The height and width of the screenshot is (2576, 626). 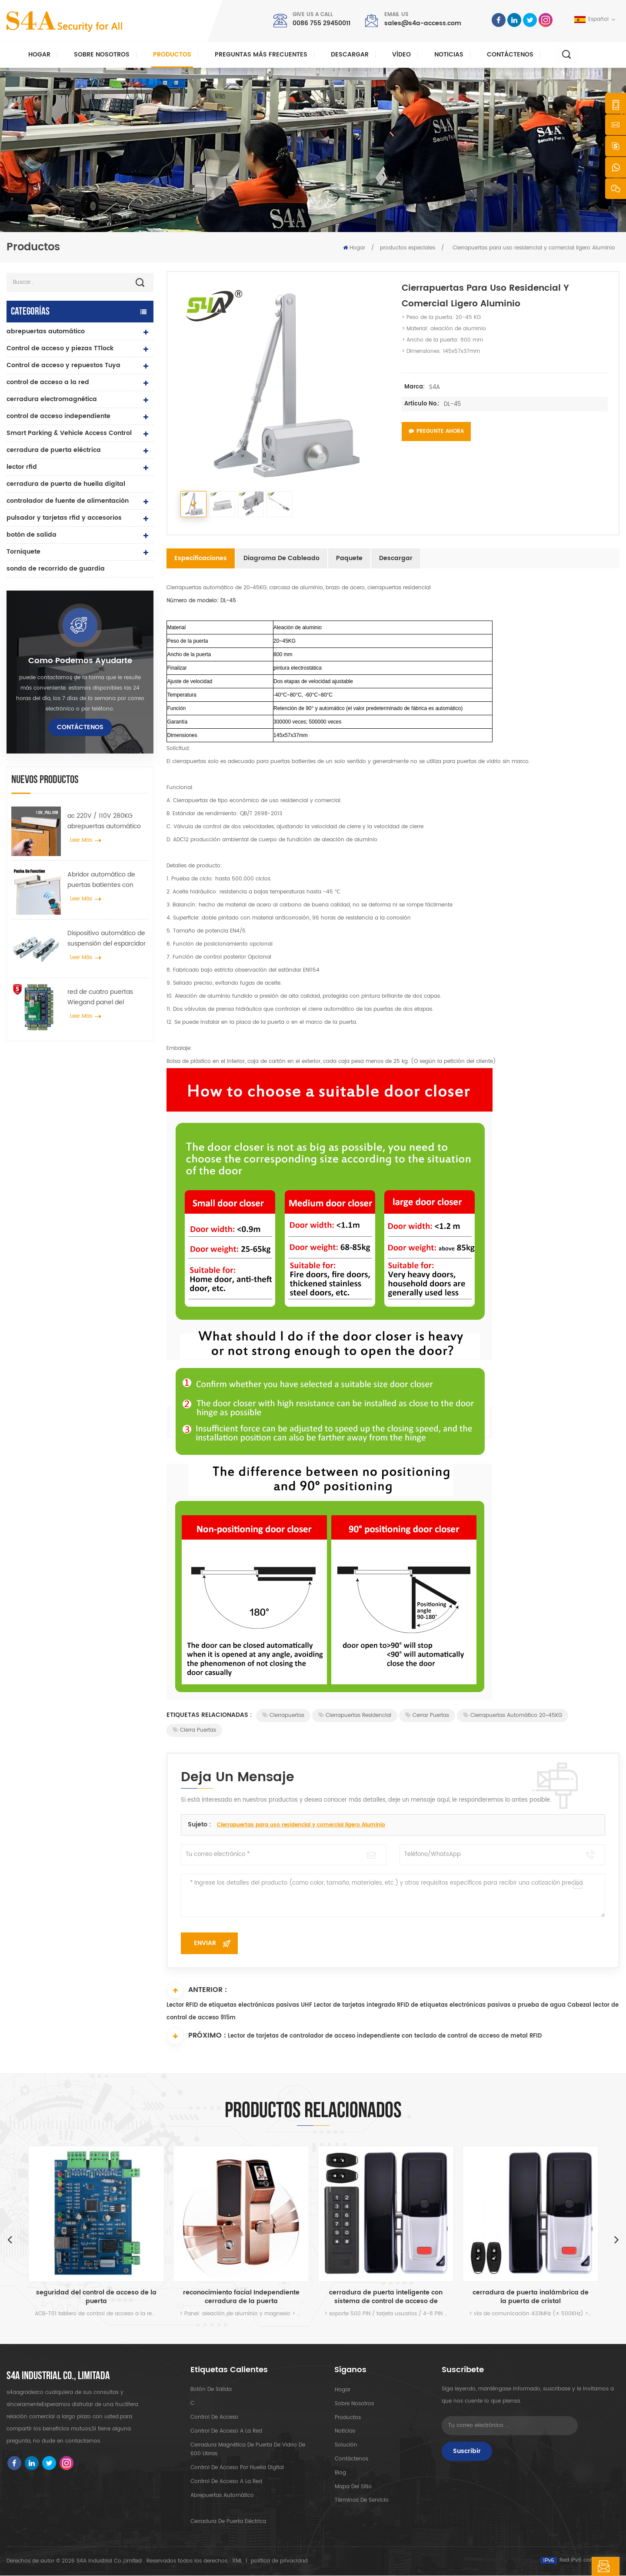 I want to click on Cierra puertas, so click(x=194, y=1730).